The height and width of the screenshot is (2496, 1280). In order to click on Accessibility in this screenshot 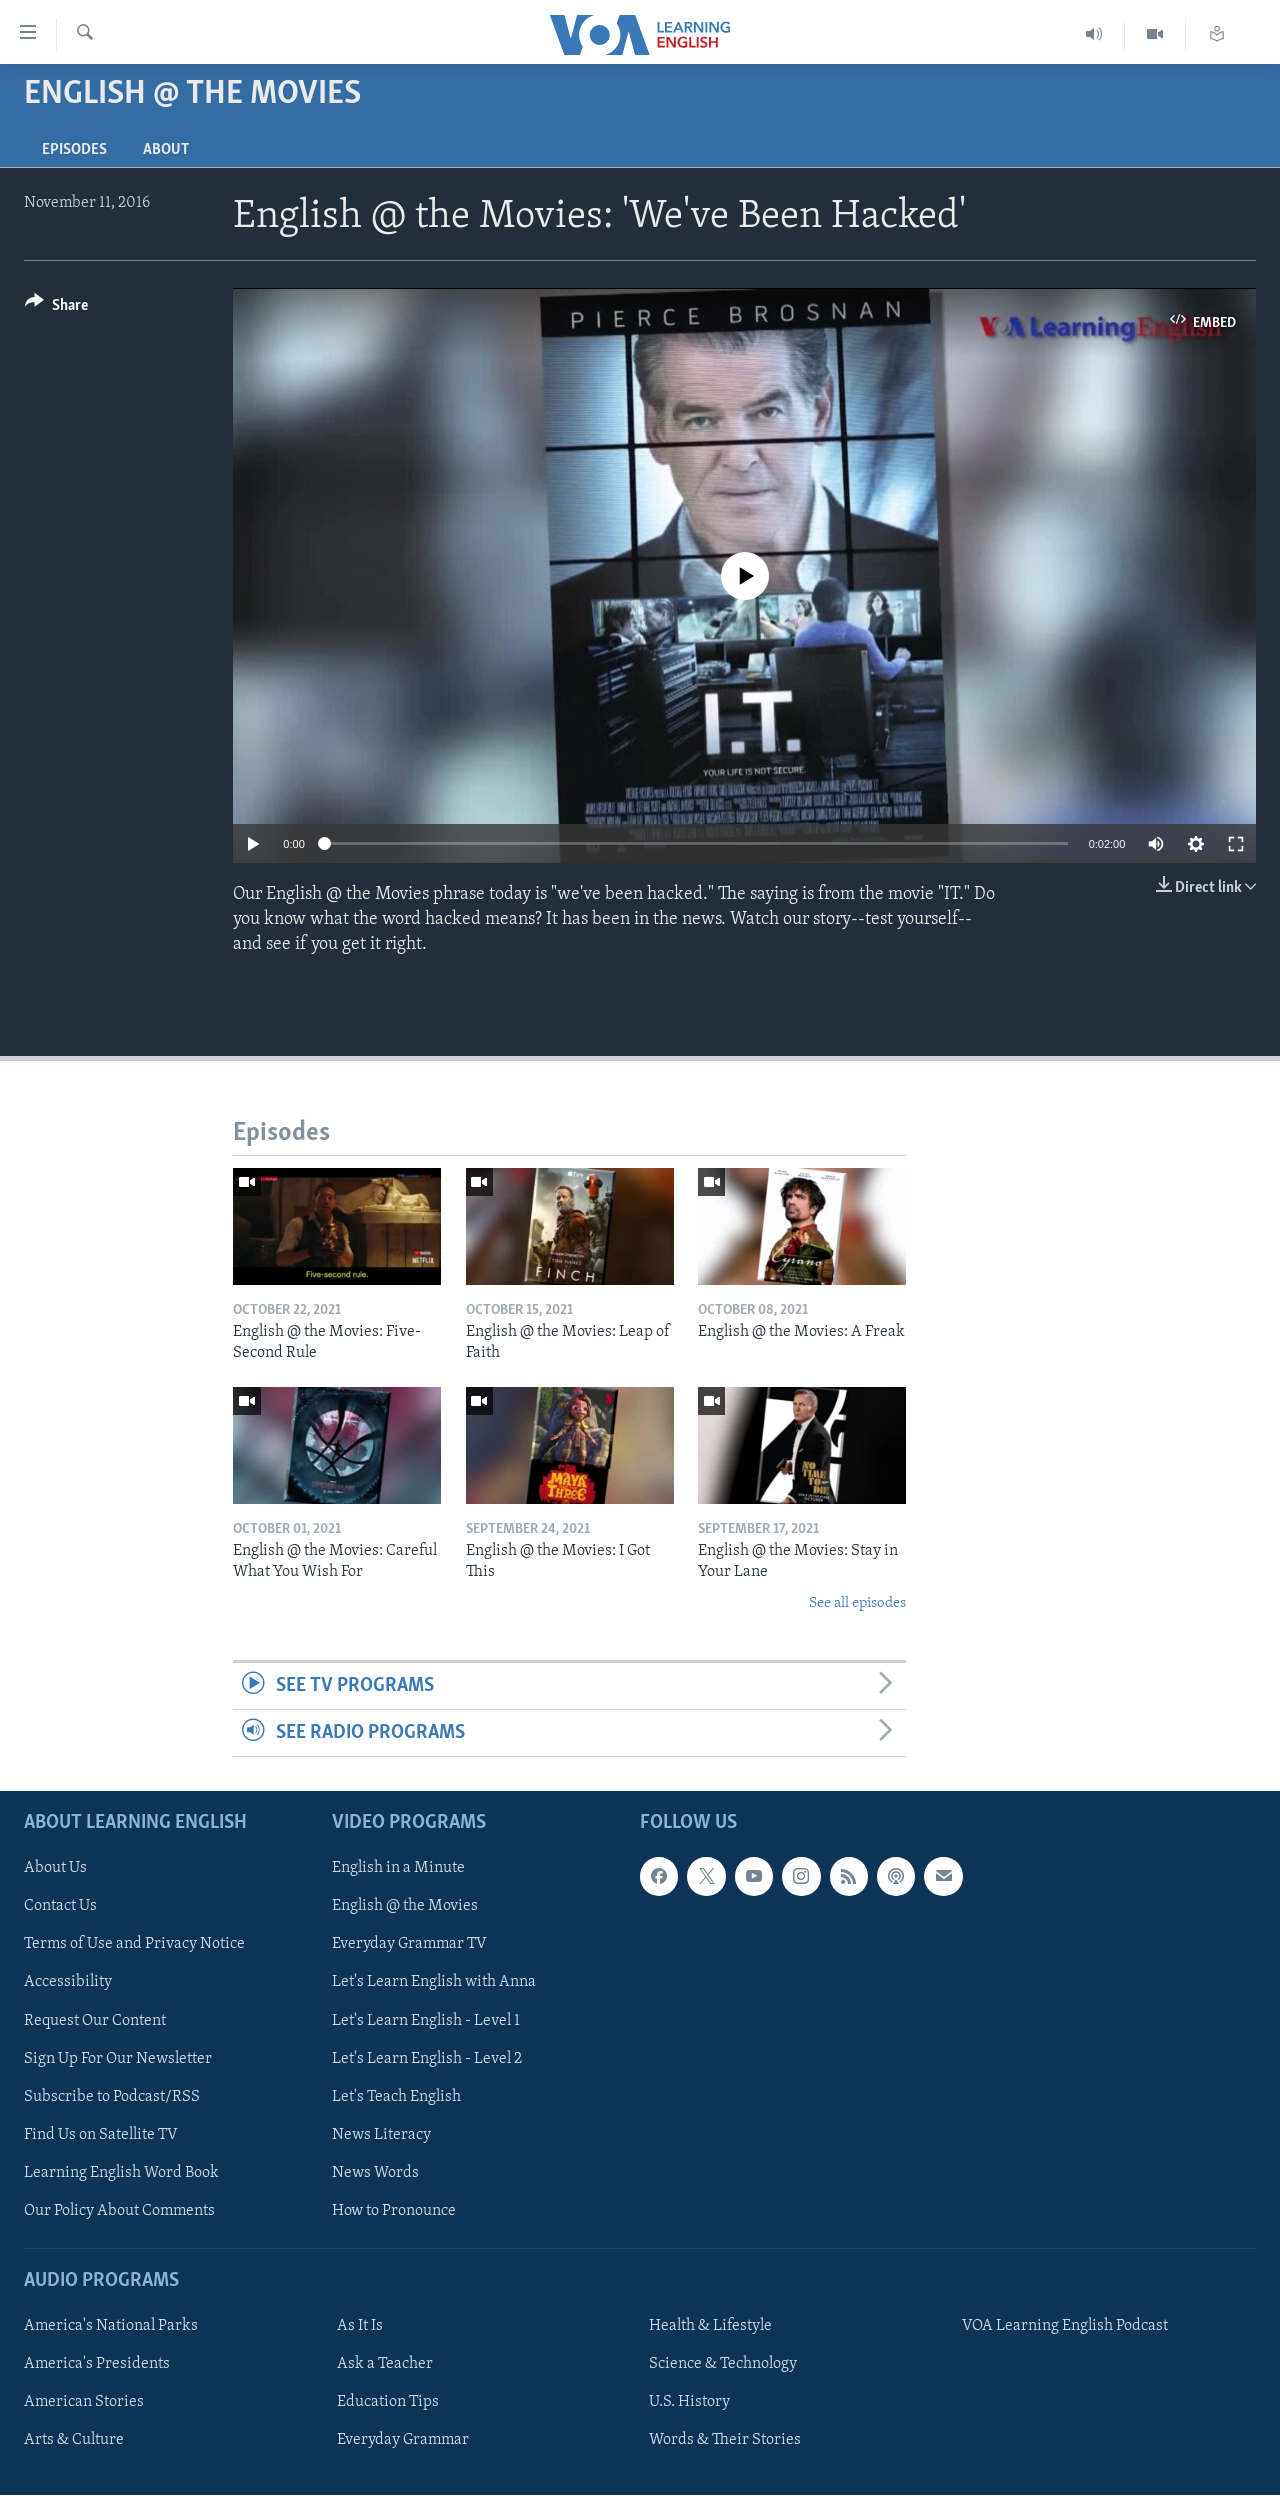, I will do `click(68, 1983)`.